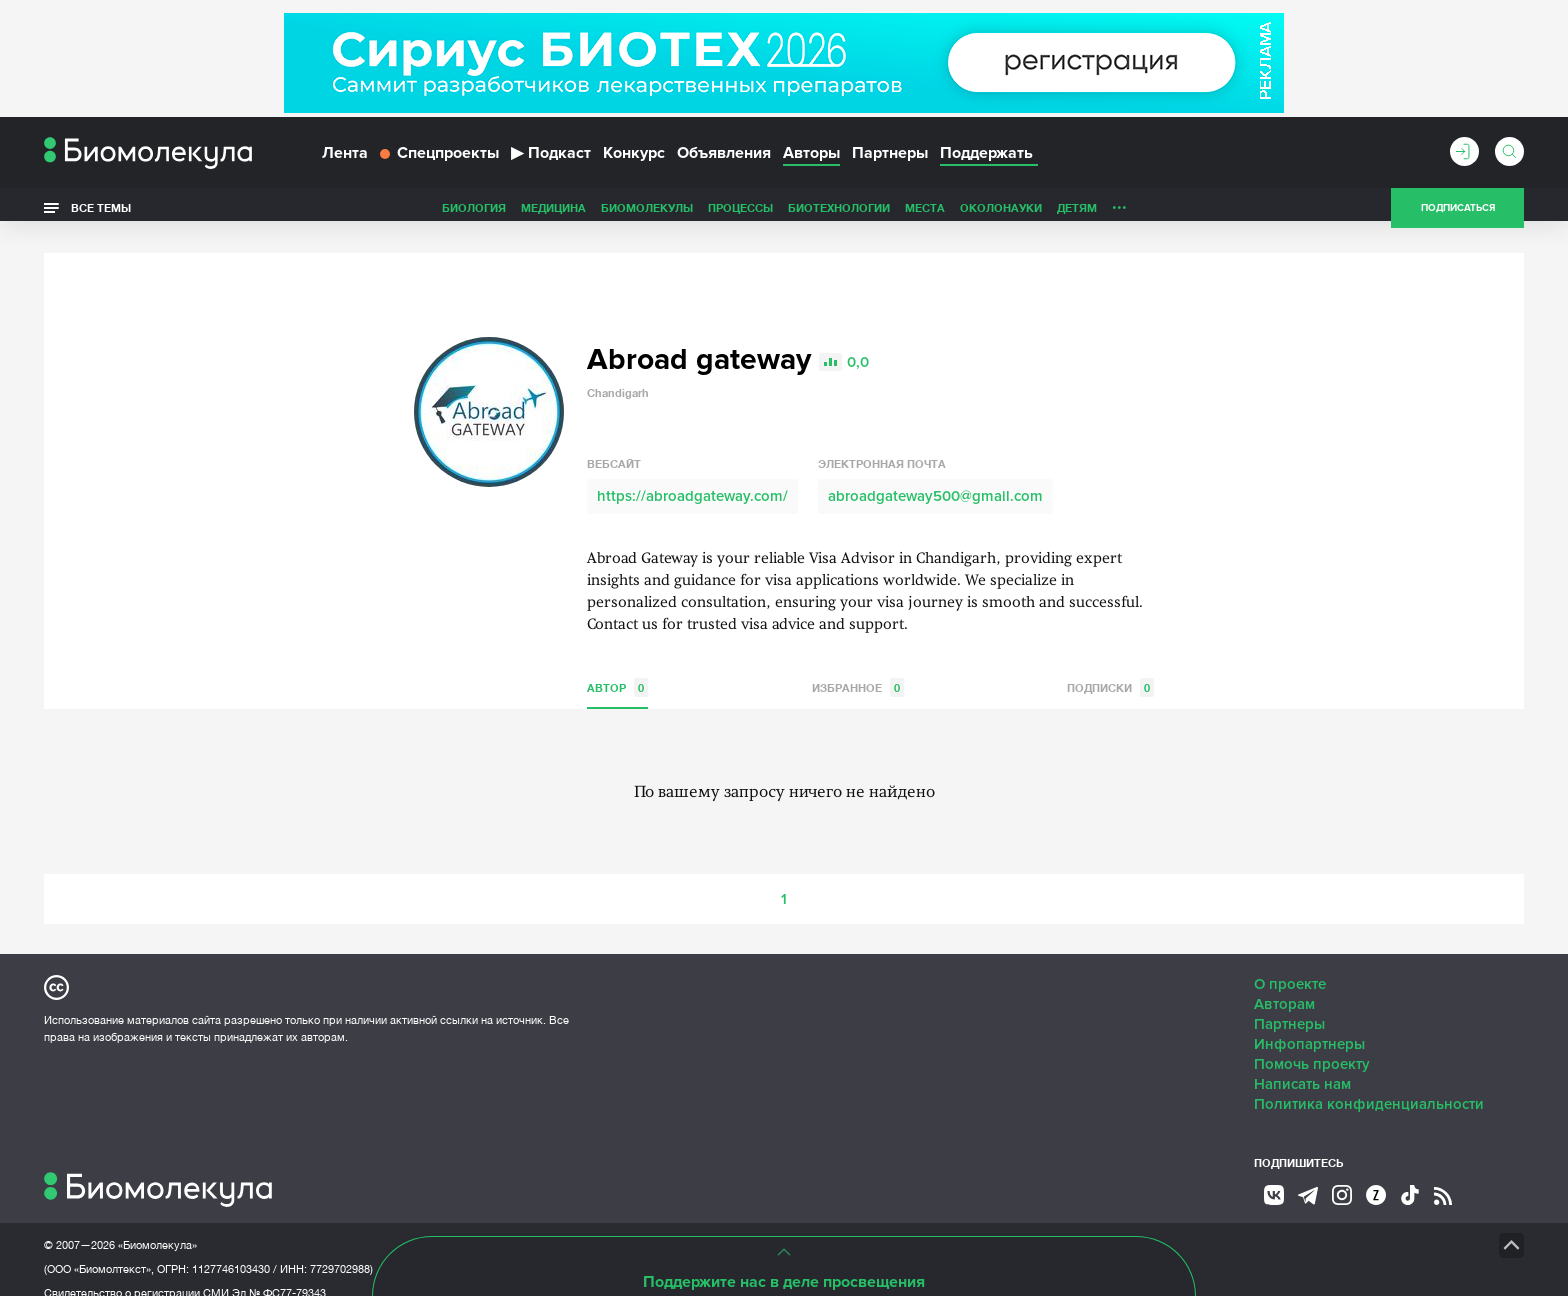 This screenshot has height=1296, width=1568. What do you see at coordinates (617, 668) in the screenshot?
I see `Автор` at bounding box center [617, 668].